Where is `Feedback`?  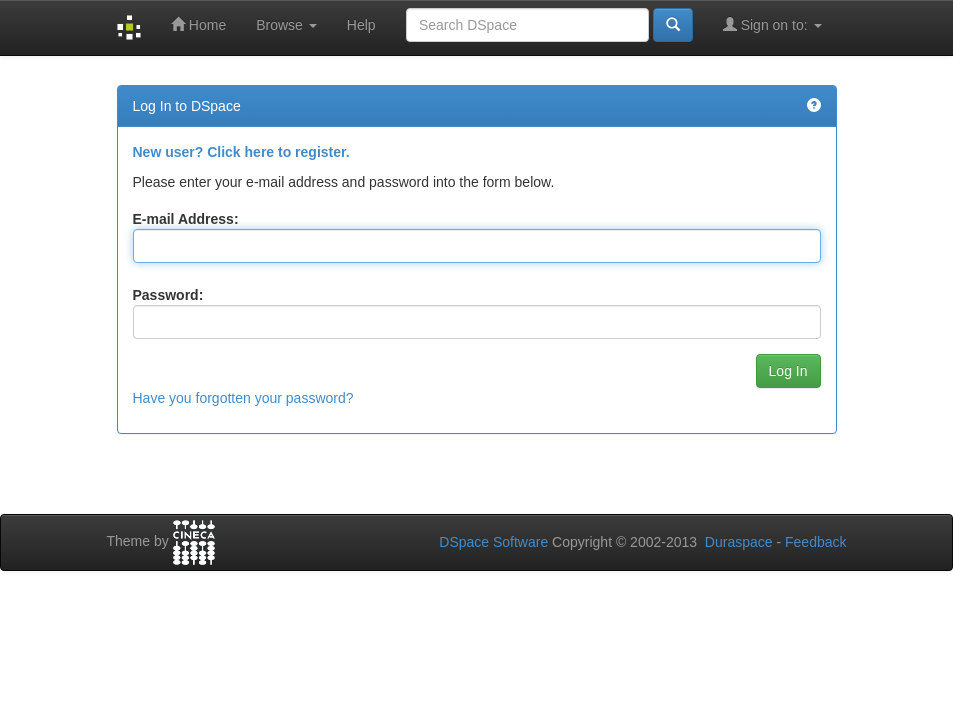
Feedback is located at coordinates (815, 542).